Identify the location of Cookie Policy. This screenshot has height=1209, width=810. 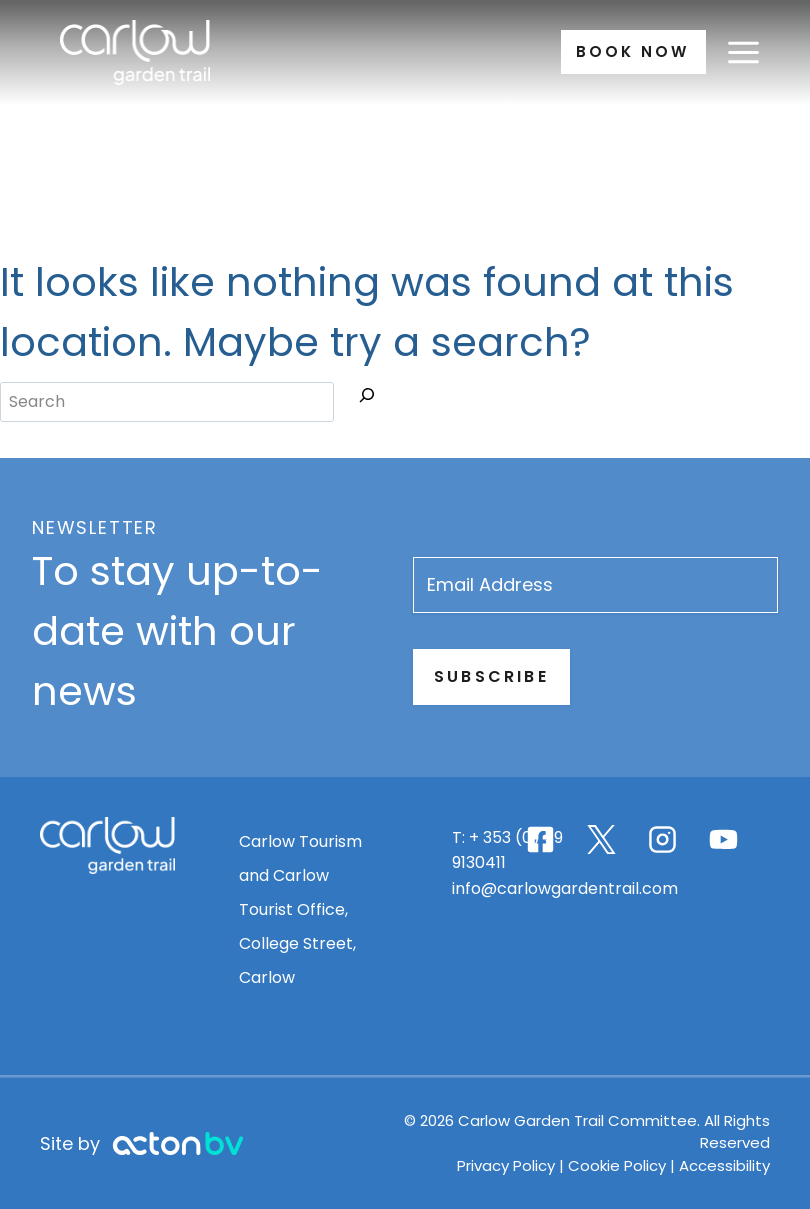
(625, 1165).